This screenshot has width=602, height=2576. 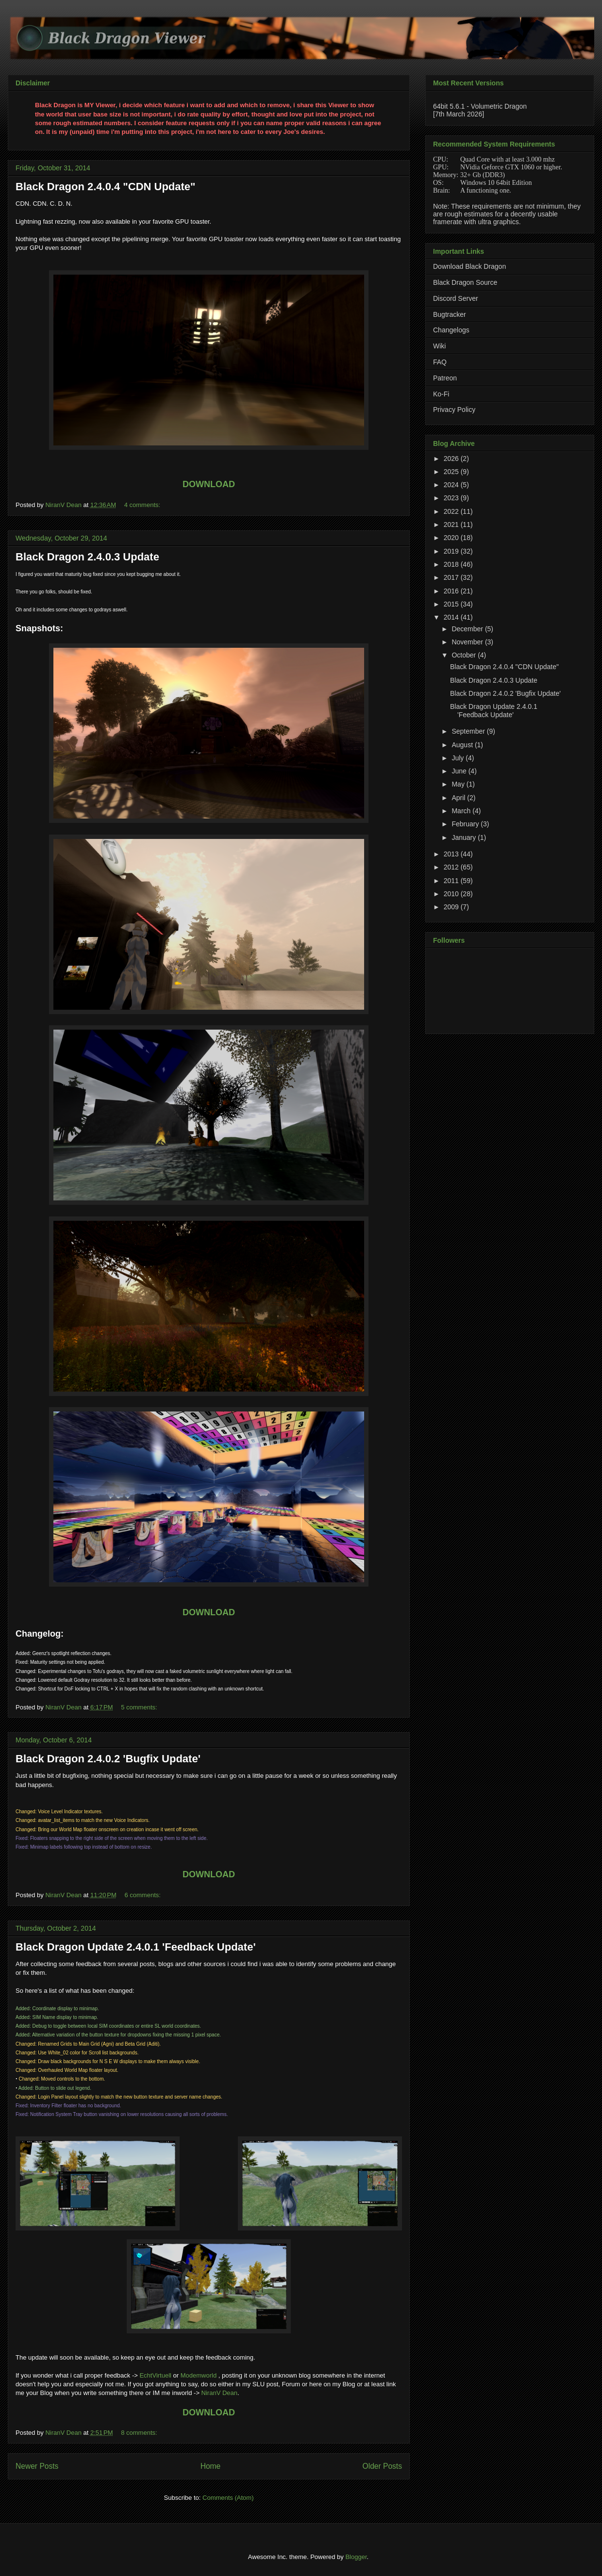 I want to click on 2016, so click(x=452, y=591).